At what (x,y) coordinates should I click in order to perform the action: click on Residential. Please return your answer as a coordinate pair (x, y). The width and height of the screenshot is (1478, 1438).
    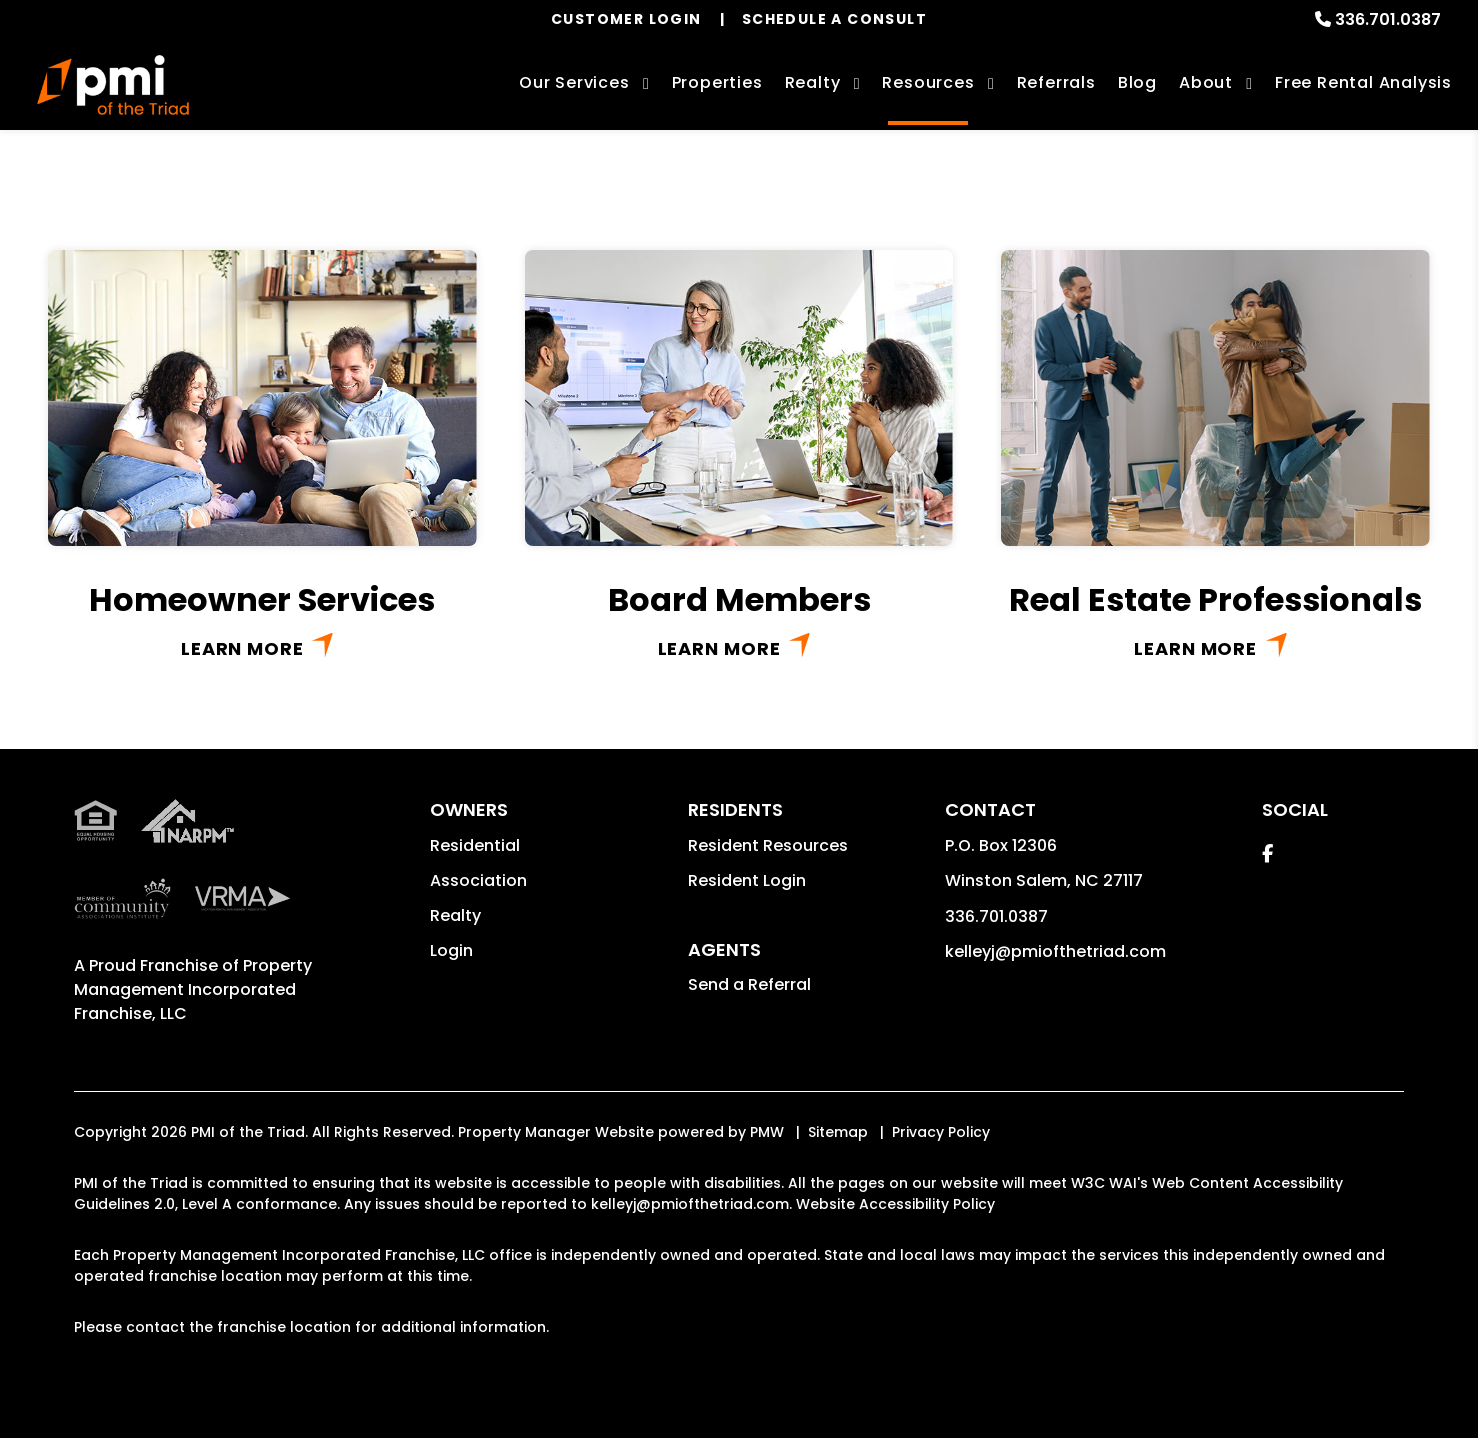
    Looking at the image, I should click on (475, 845).